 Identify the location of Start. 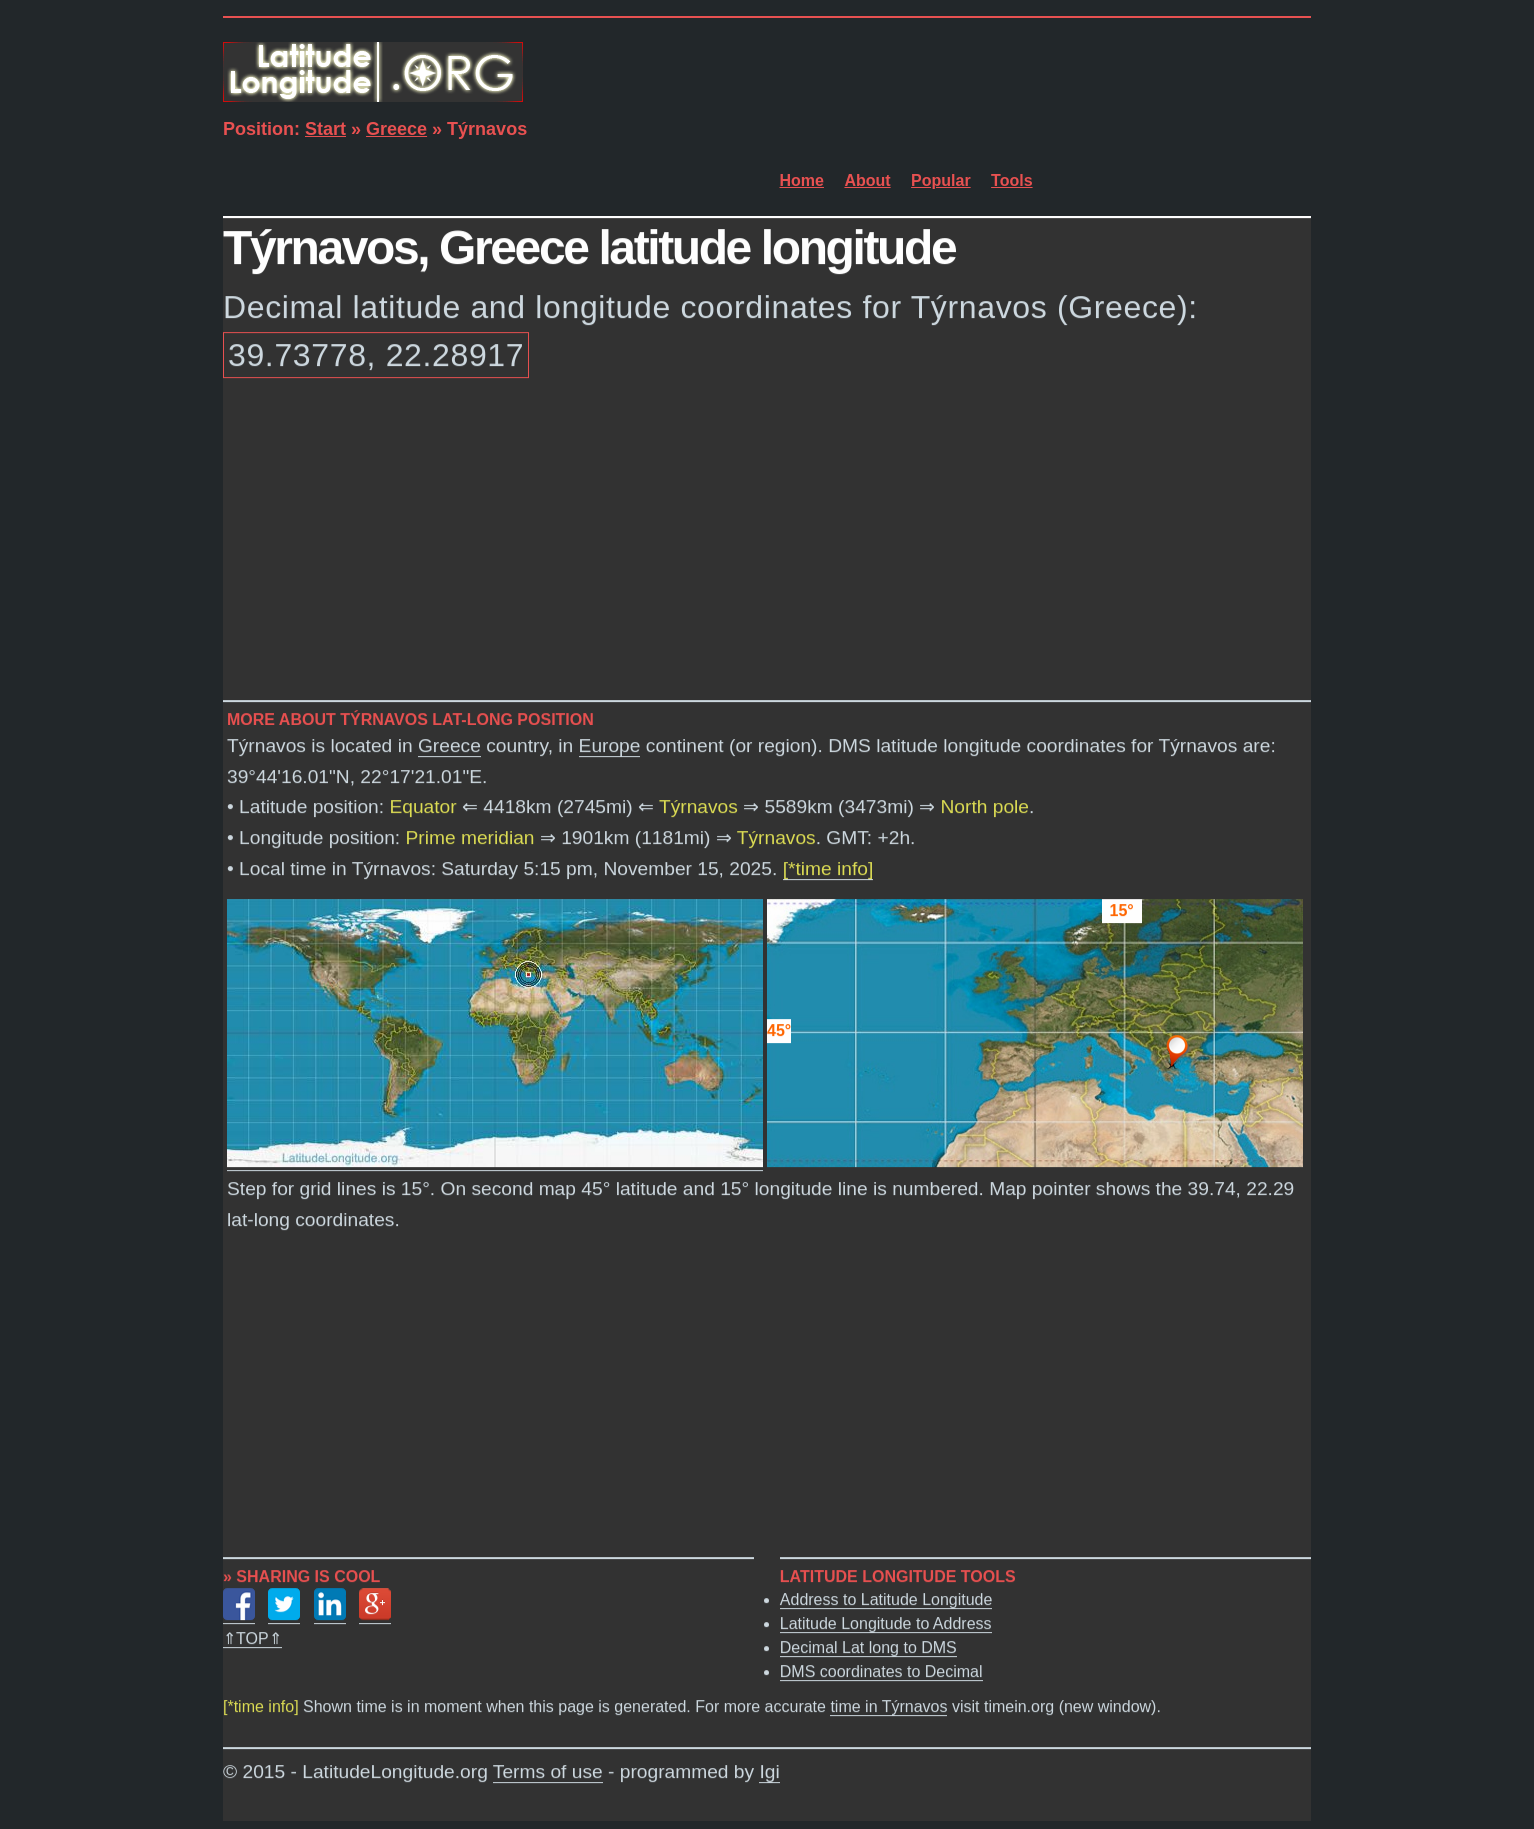
(325, 129).